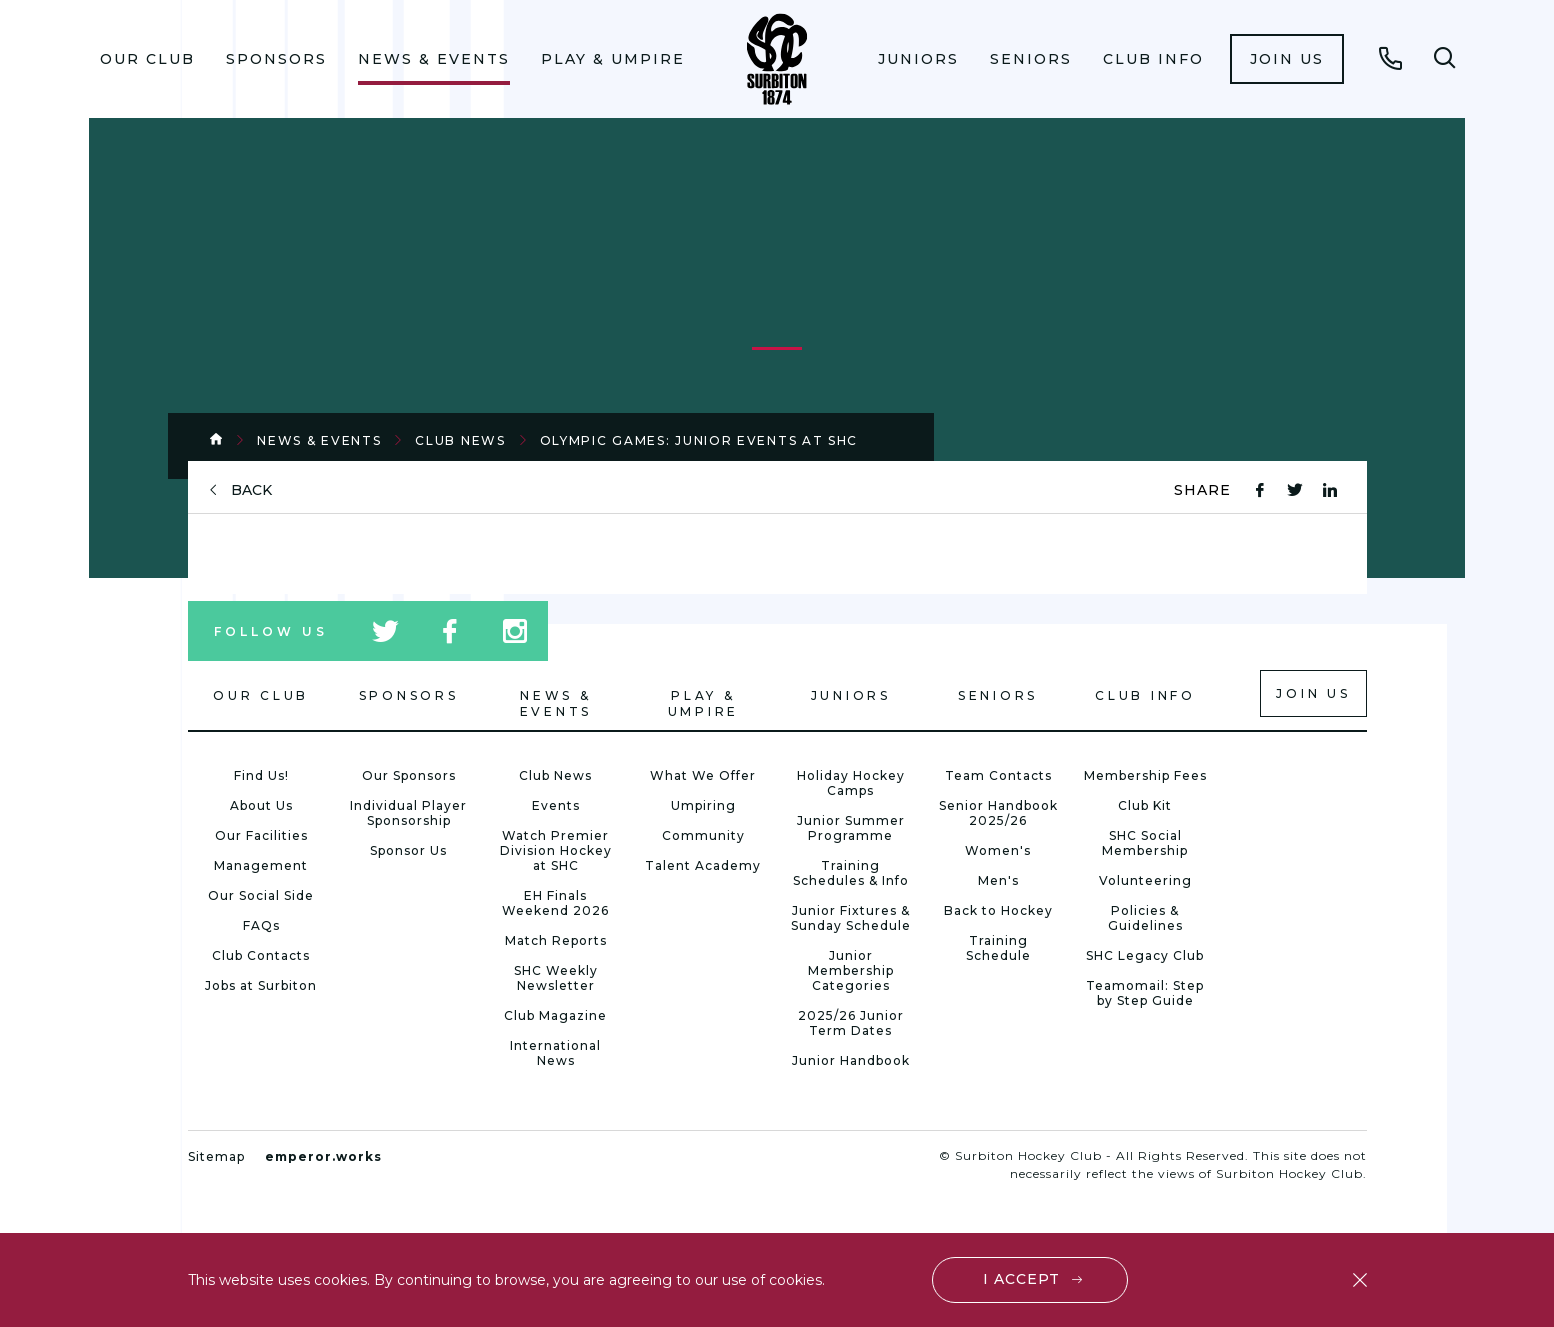 Image resolution: width=1554 pixels, height=1327 pixels. What do you see at coordinates (409, 775) in the screenshot?
I see `Our Sponsors` at bounding box center [409, 775].